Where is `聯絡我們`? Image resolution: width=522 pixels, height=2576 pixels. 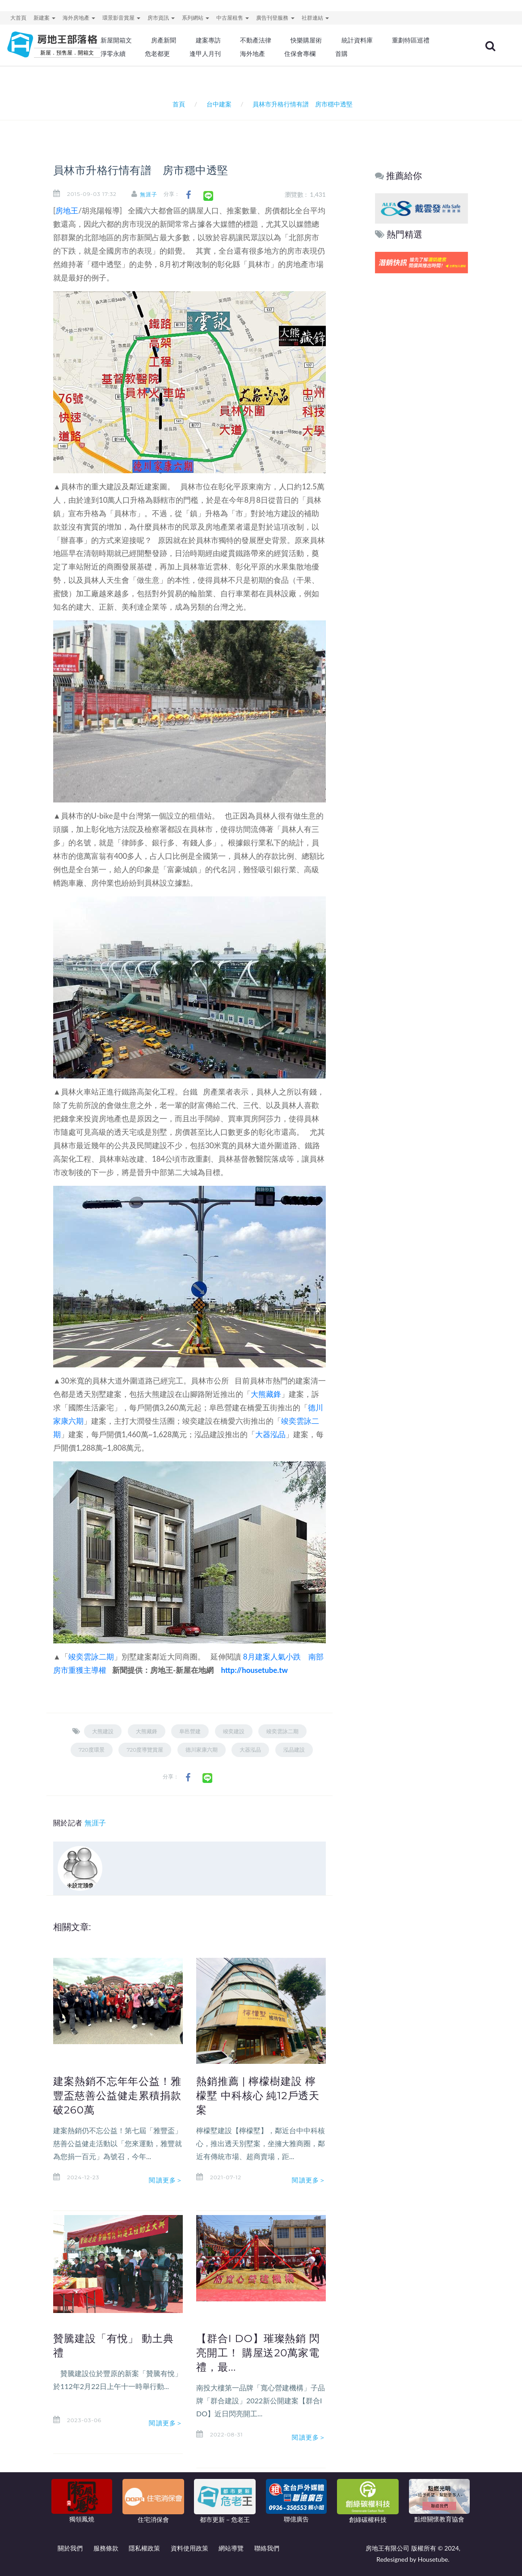 聯絡我們 is located at coordinates (266, 2548).